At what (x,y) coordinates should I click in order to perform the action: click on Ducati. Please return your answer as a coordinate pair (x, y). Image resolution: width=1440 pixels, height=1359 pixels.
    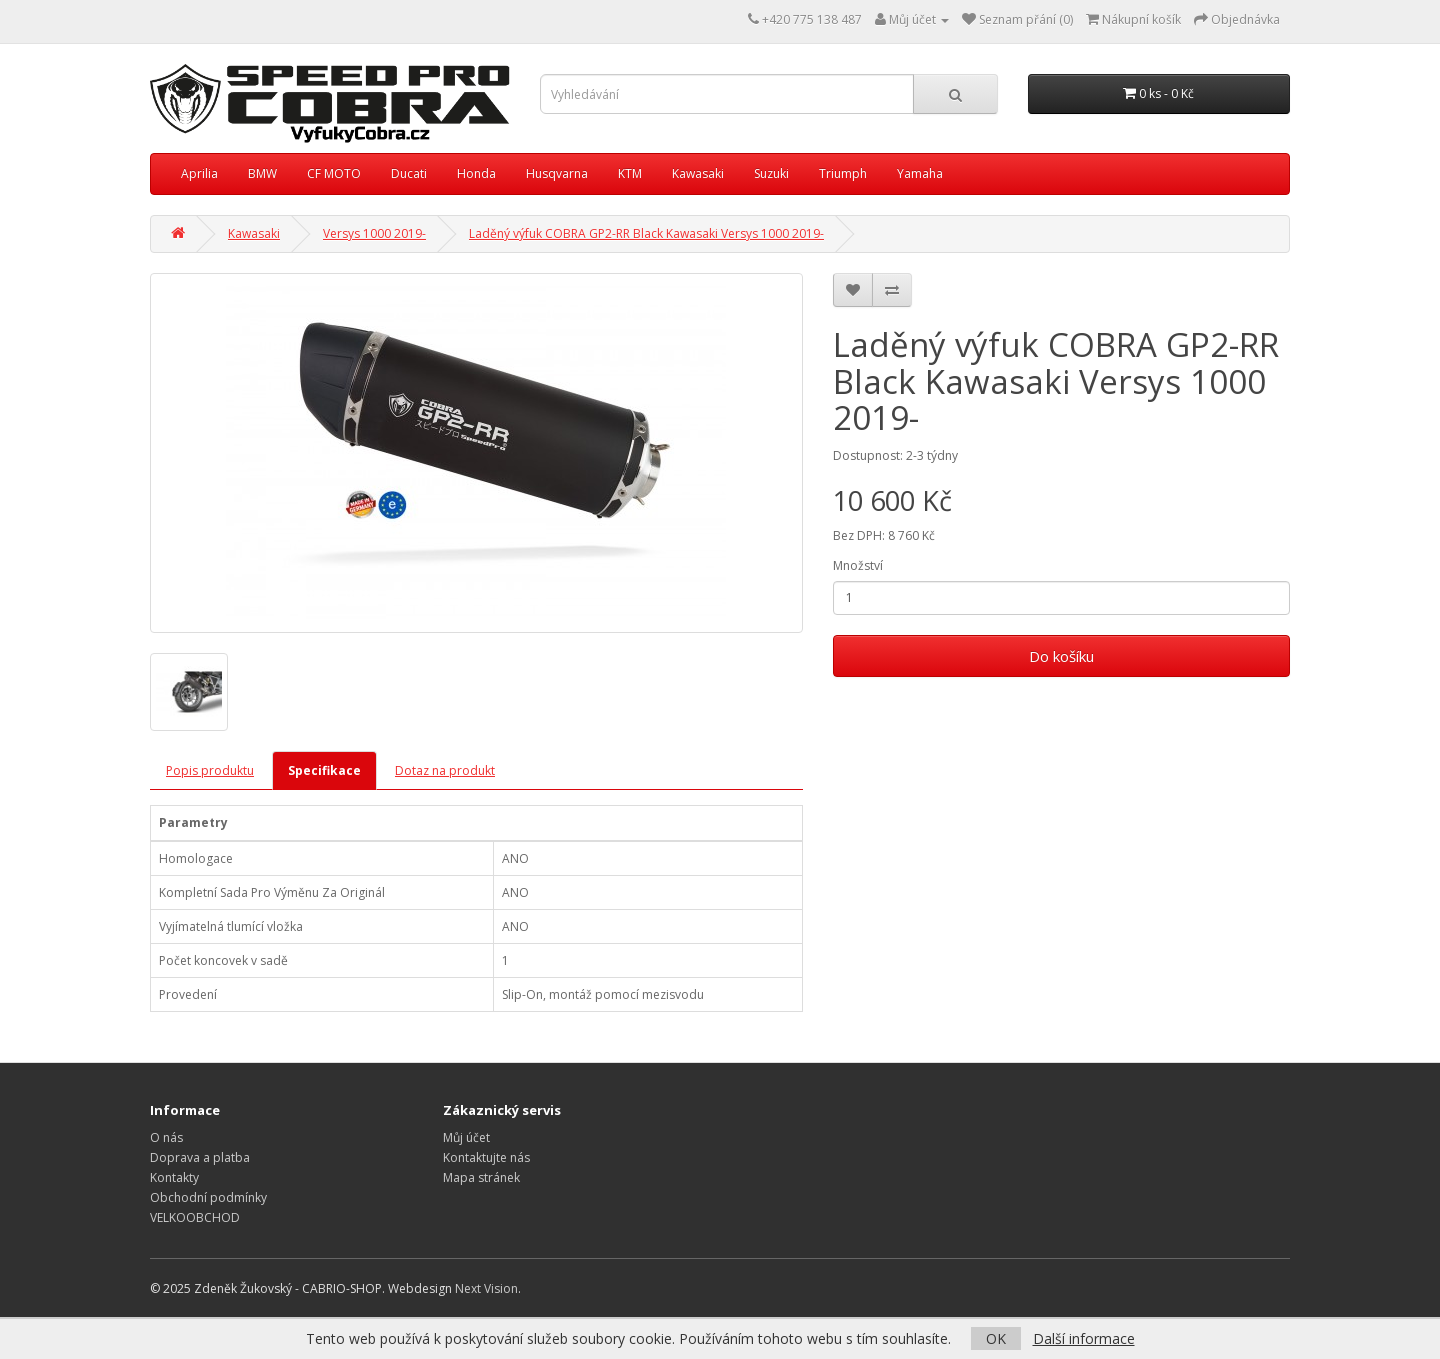
    Looking at the image, I should click on (409, 173).